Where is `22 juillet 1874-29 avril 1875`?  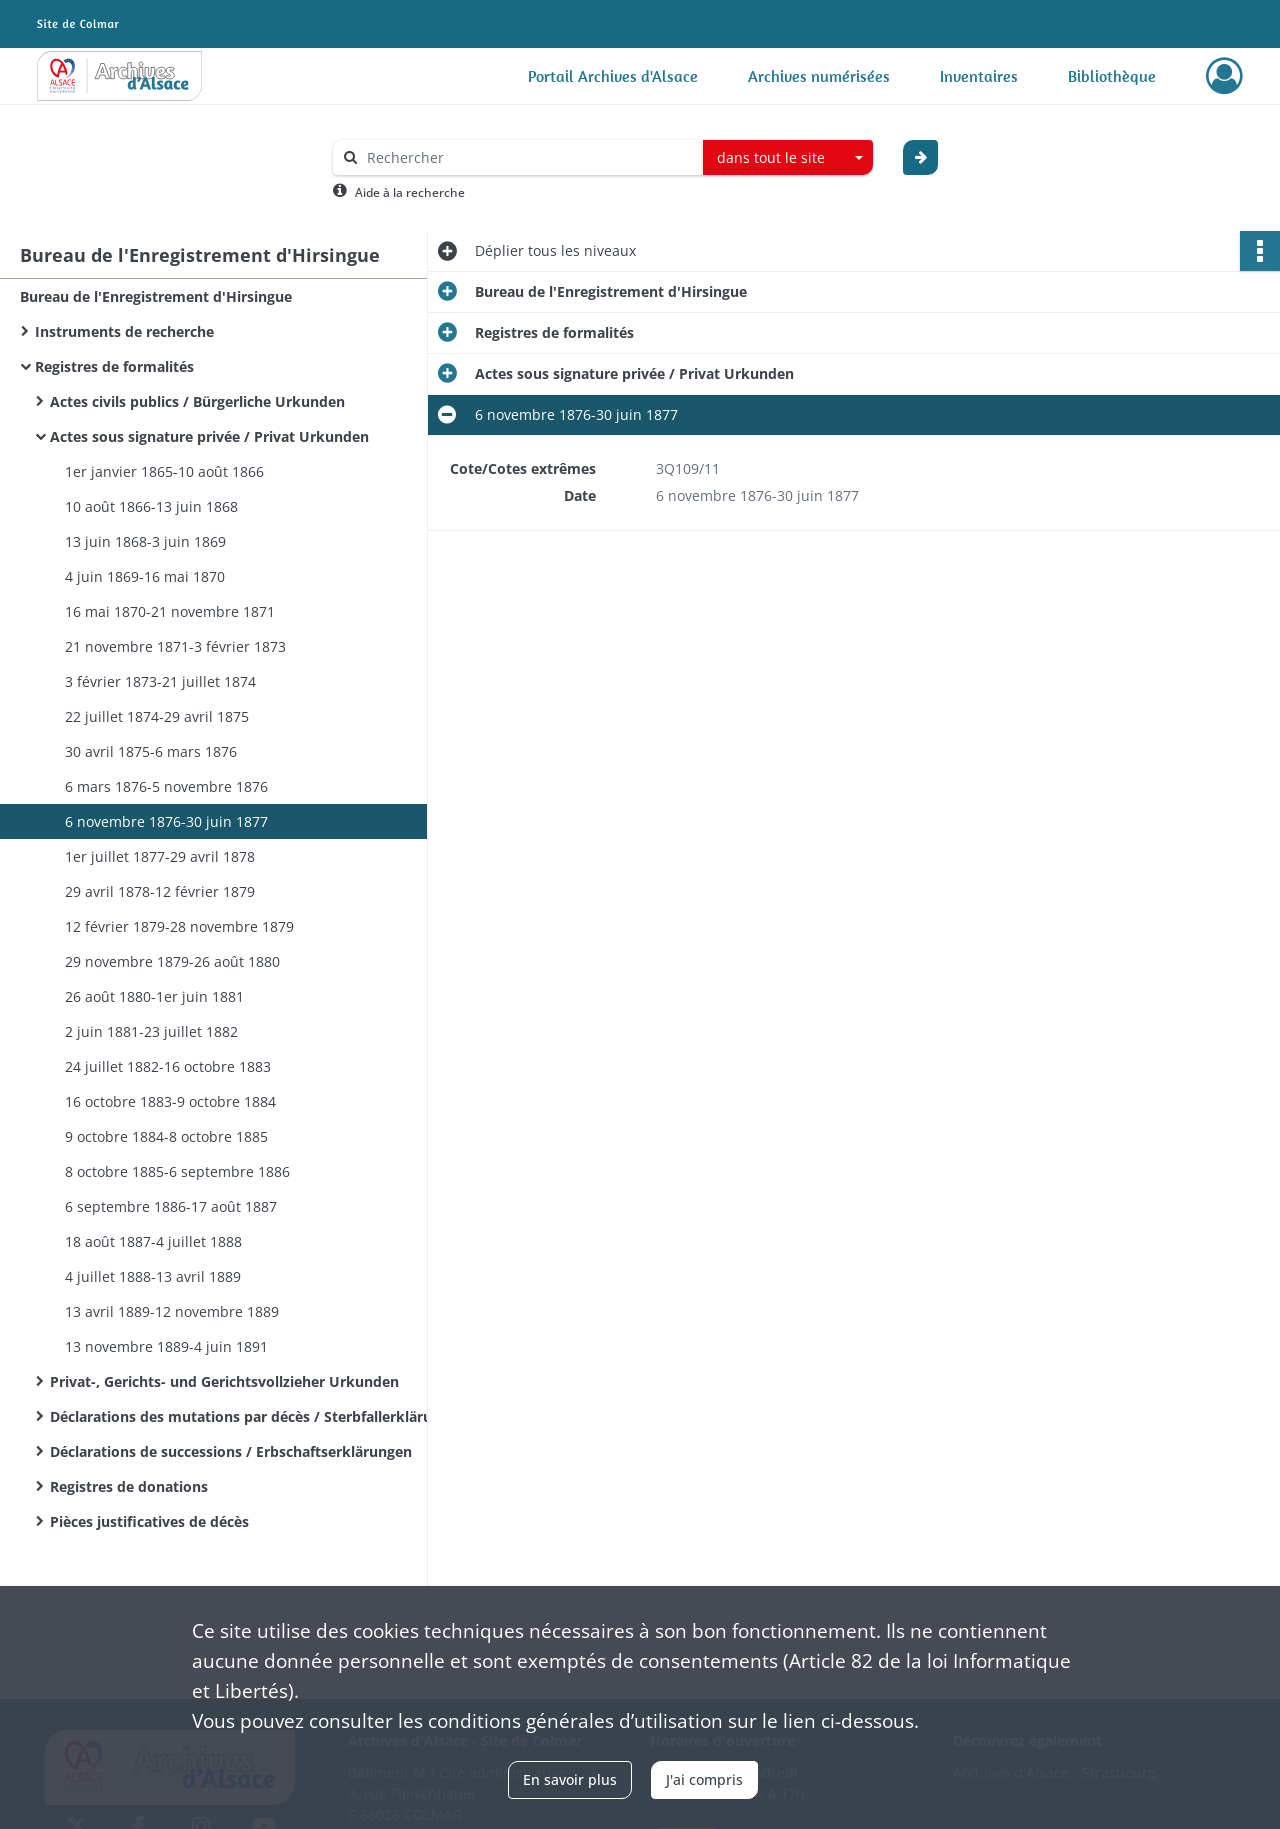 22 juillet 1874-29 avril 1875 is located at coordinates (157, 716).